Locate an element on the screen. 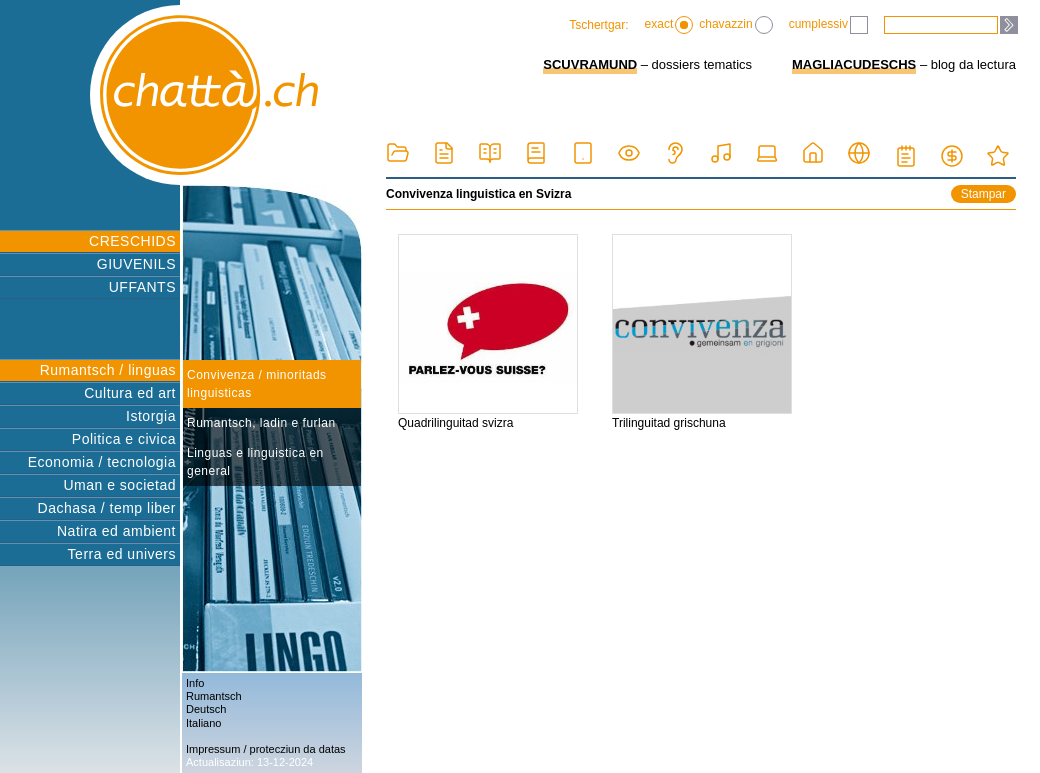 This screenshot has width=1040, height=773. Politica e civica is located at coordinates (124, 439).